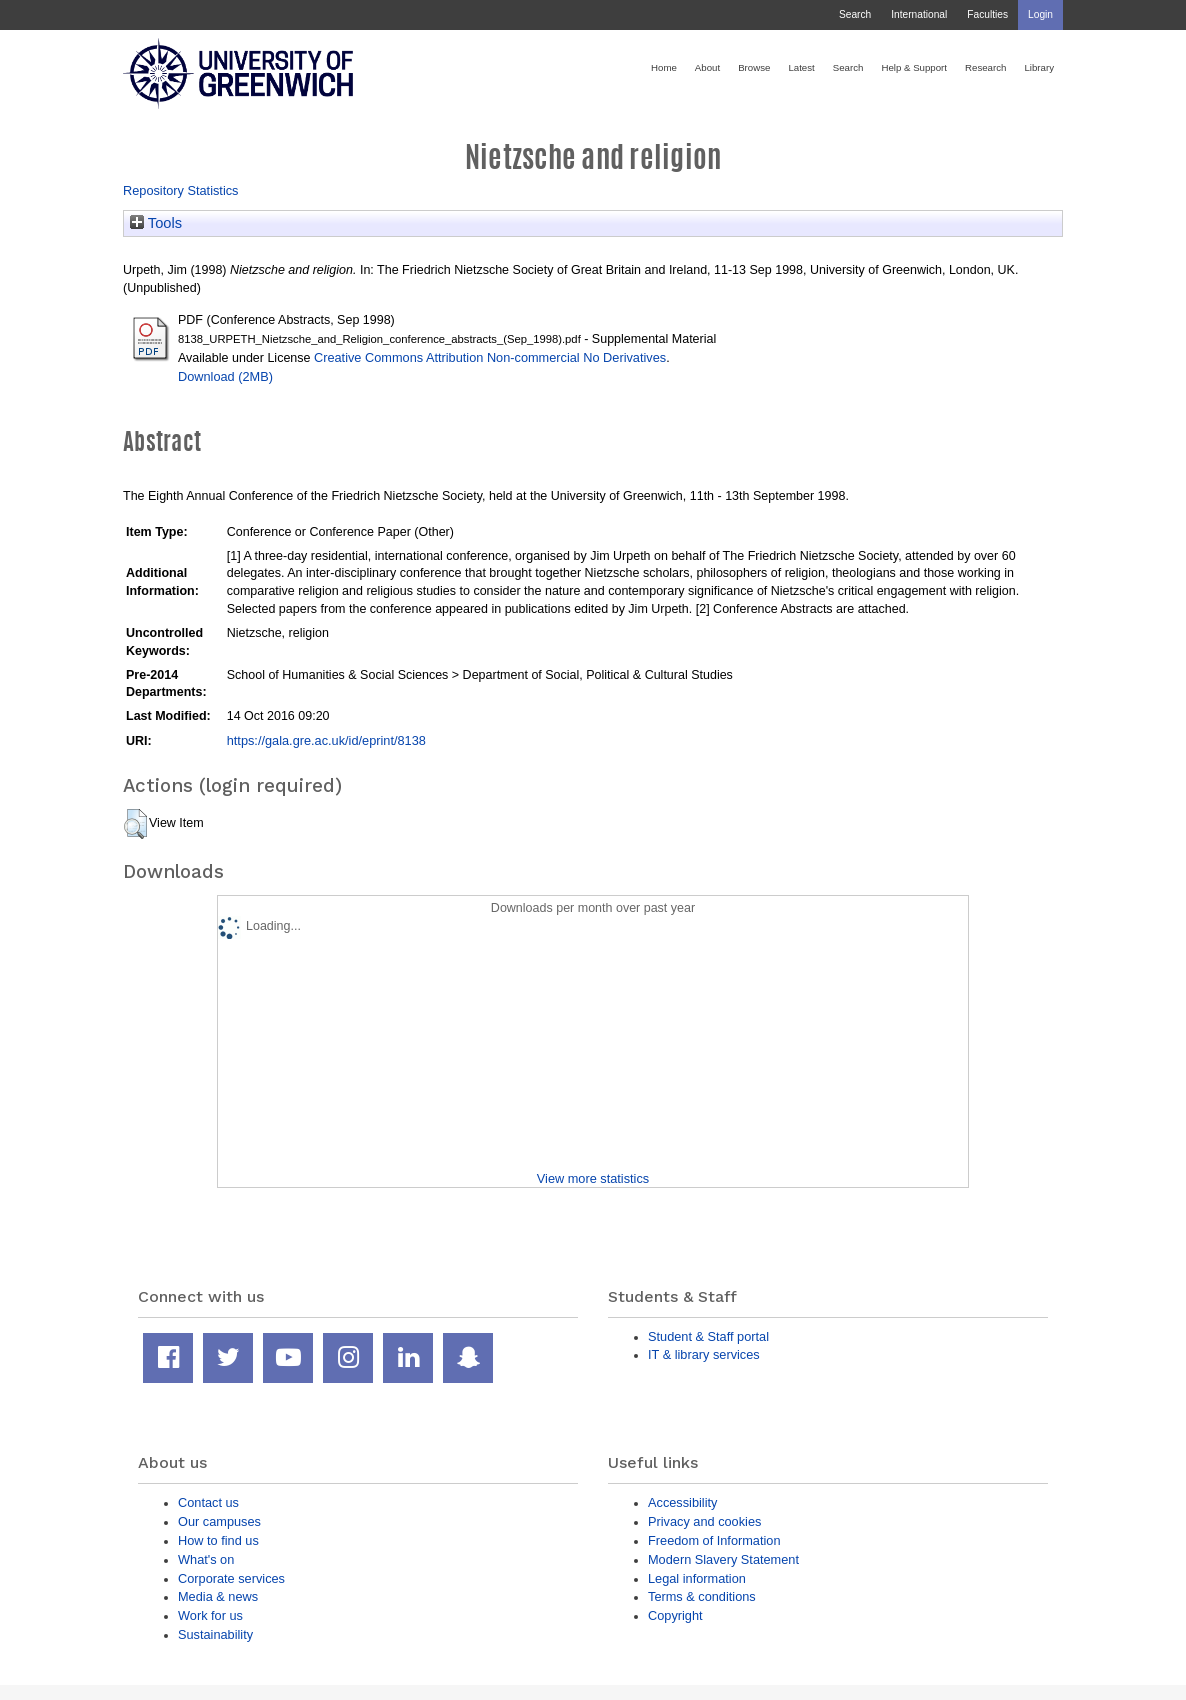 The image size is (1186, 1700). What do you see at coordinates (231, 1578) in the screenshot?
I see `Corporate services` at bounding box center [231, 1578].